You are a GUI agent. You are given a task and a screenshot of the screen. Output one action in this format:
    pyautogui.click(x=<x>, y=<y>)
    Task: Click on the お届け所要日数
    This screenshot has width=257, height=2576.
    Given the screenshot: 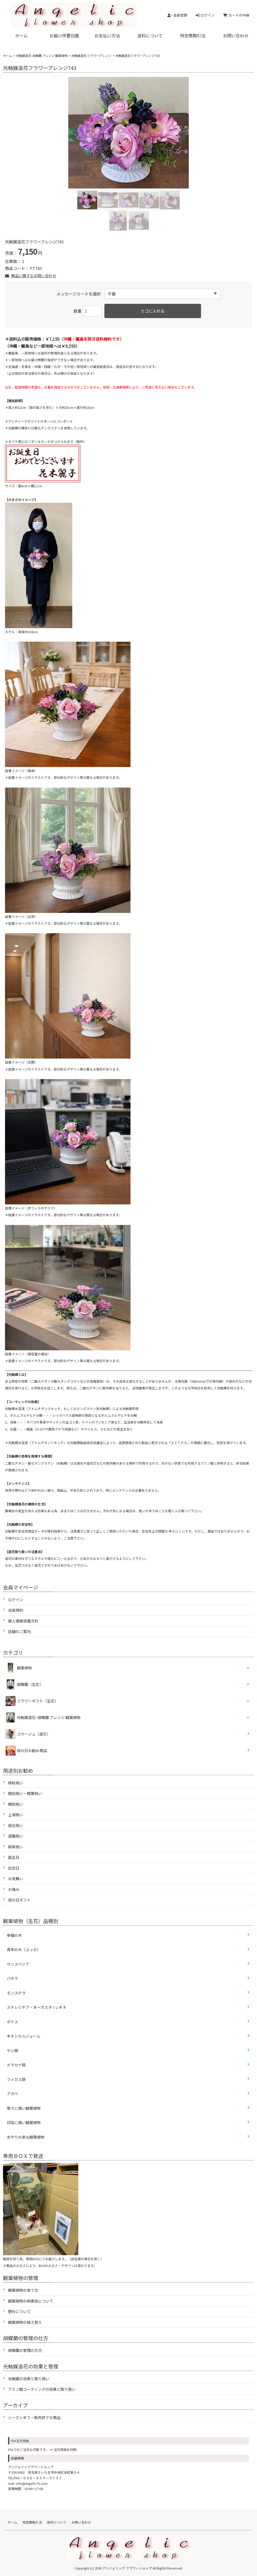 What is the action you would take?
    pyautogui.click(x=64, y=35)
    